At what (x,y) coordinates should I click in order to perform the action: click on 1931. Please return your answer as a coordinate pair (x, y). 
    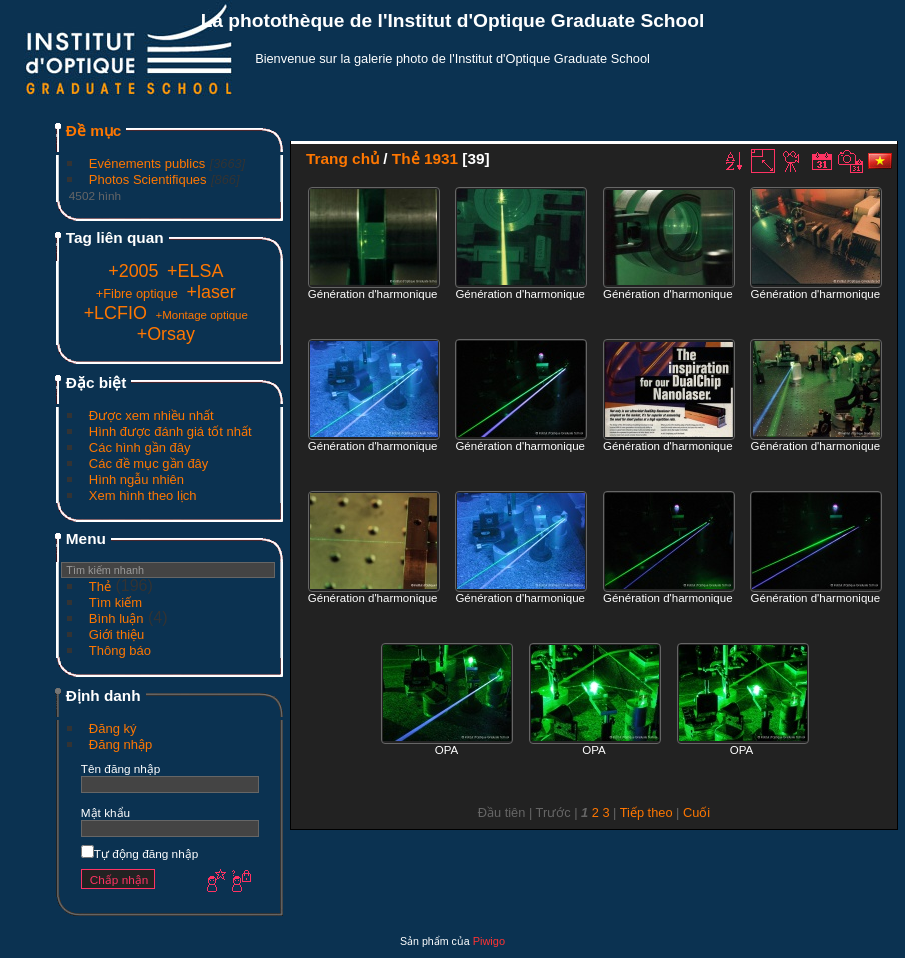
    Looking at the image, I should click on (441, 158).